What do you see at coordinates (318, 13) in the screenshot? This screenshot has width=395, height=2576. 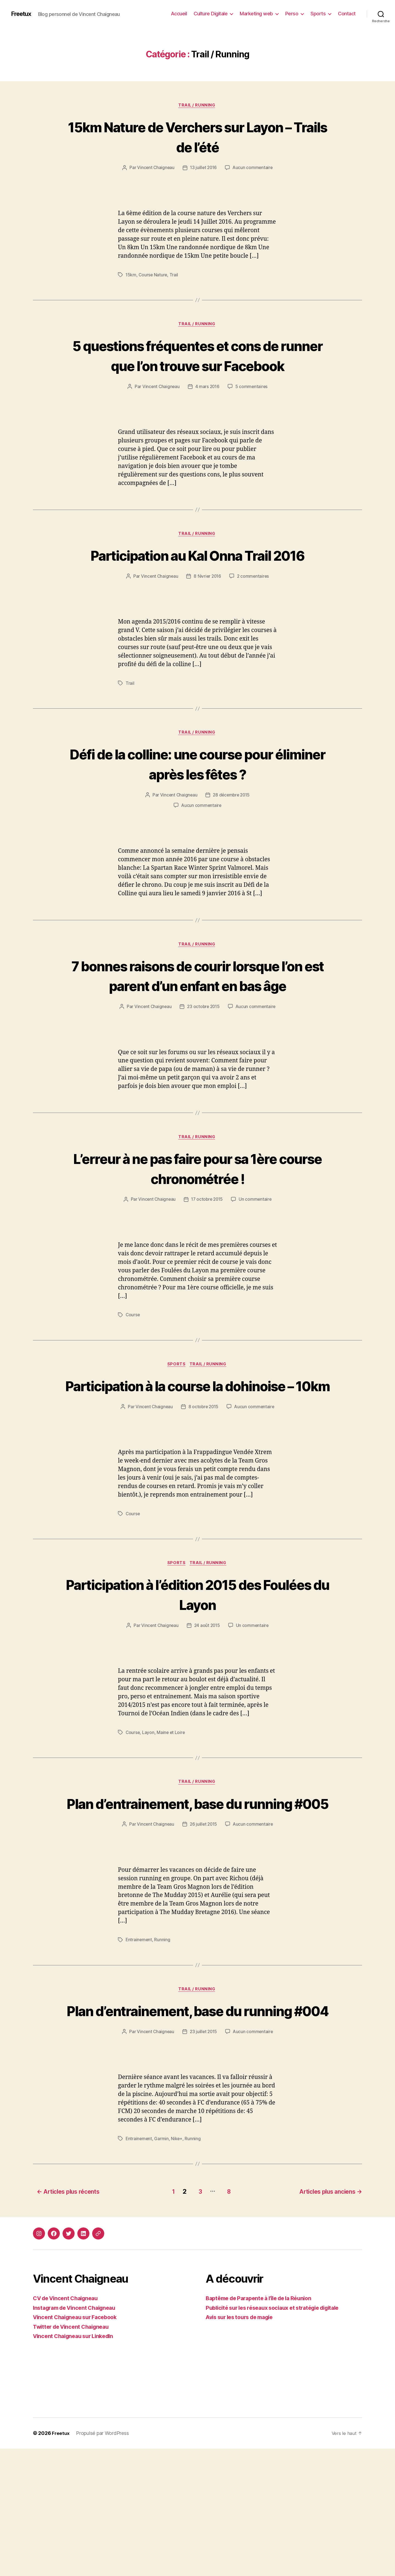 I see `Sports` at bounding box center [318, 13].